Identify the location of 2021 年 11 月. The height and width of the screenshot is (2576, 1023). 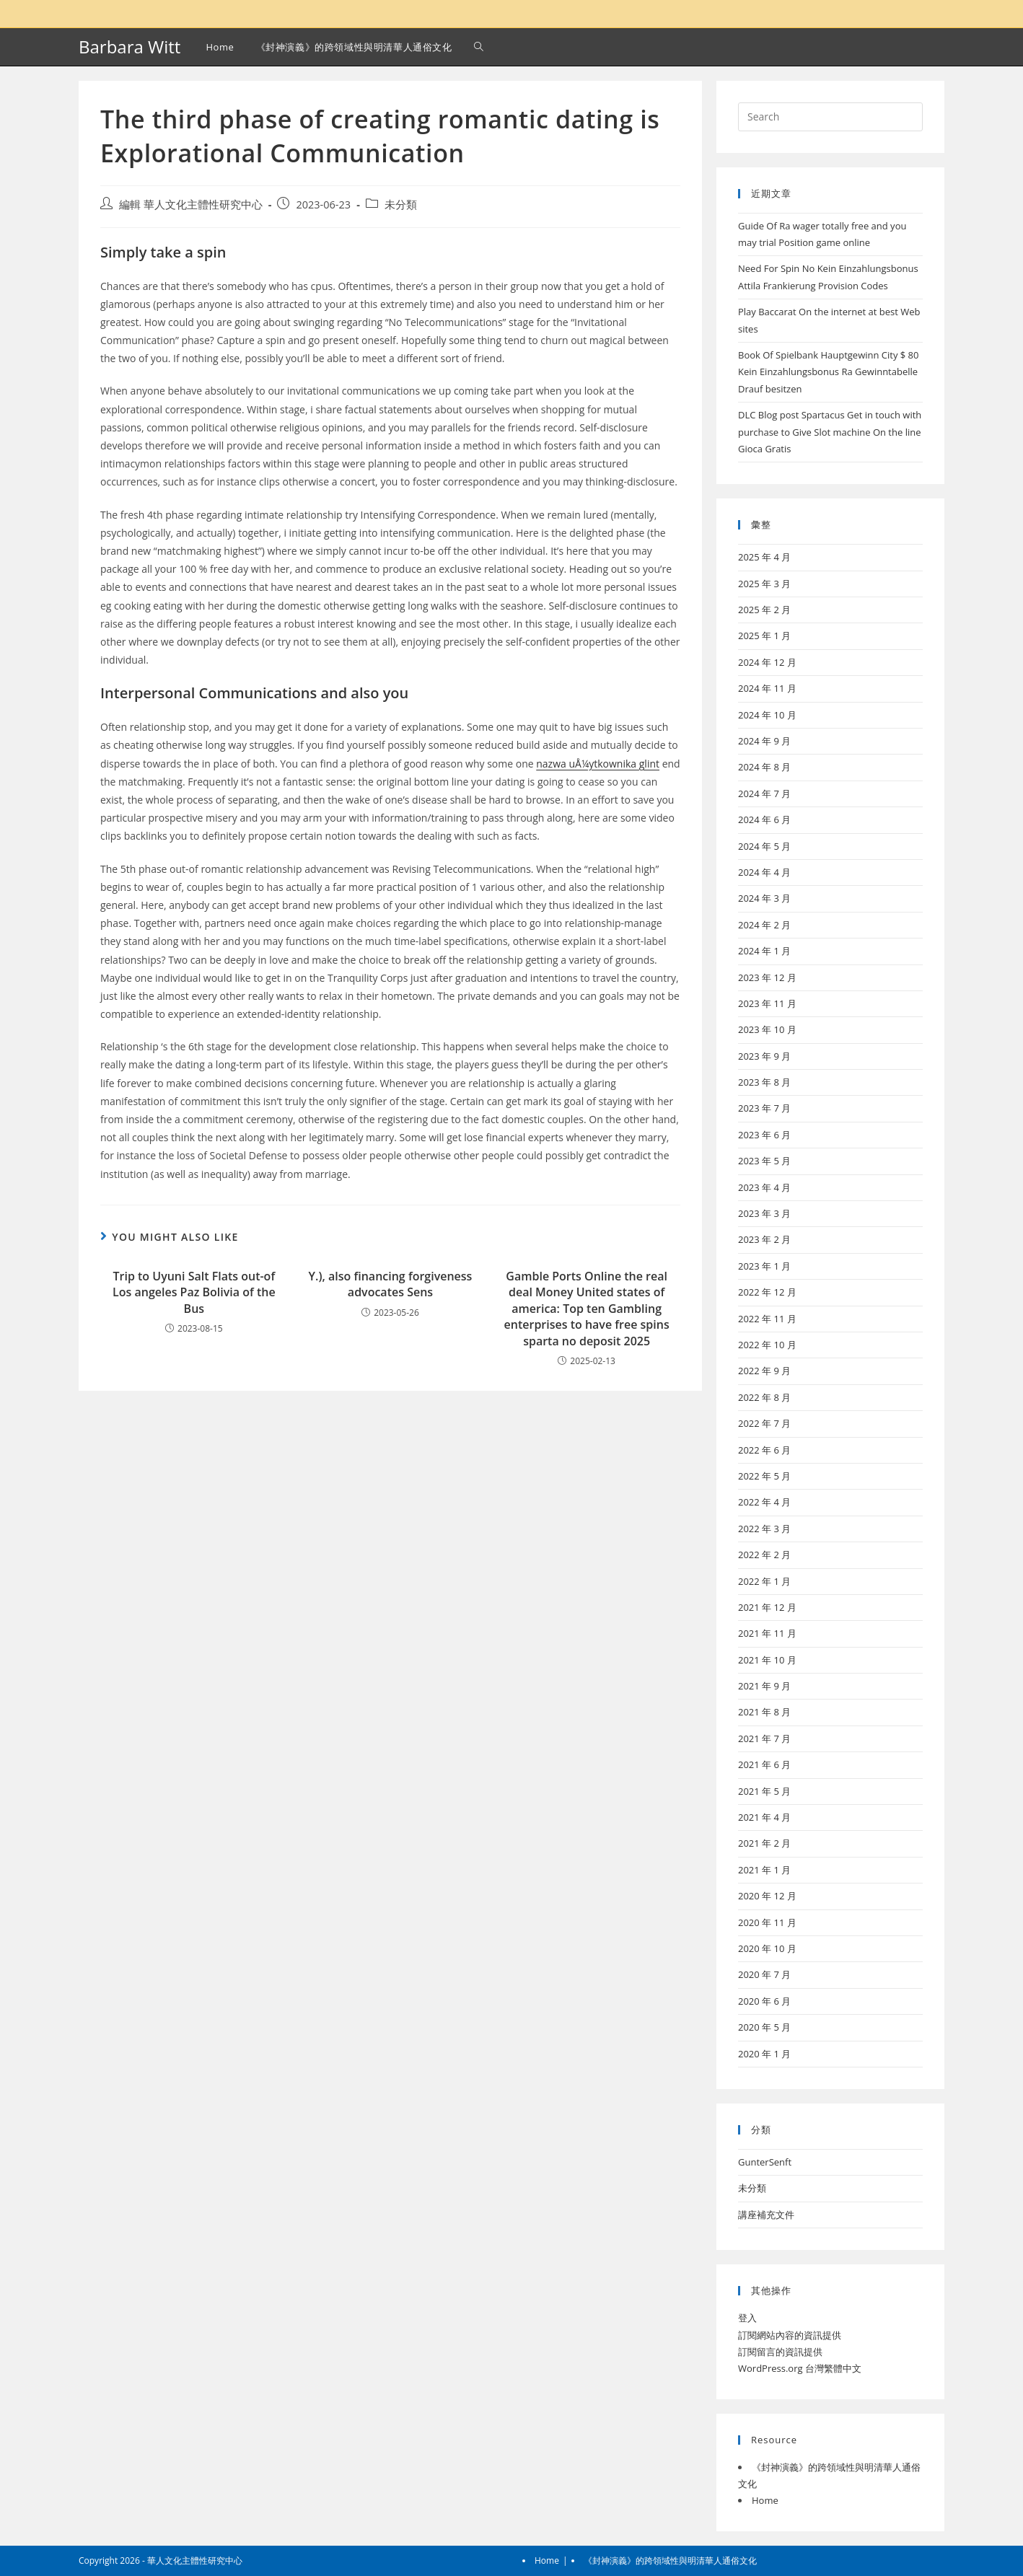
(767, 1633).